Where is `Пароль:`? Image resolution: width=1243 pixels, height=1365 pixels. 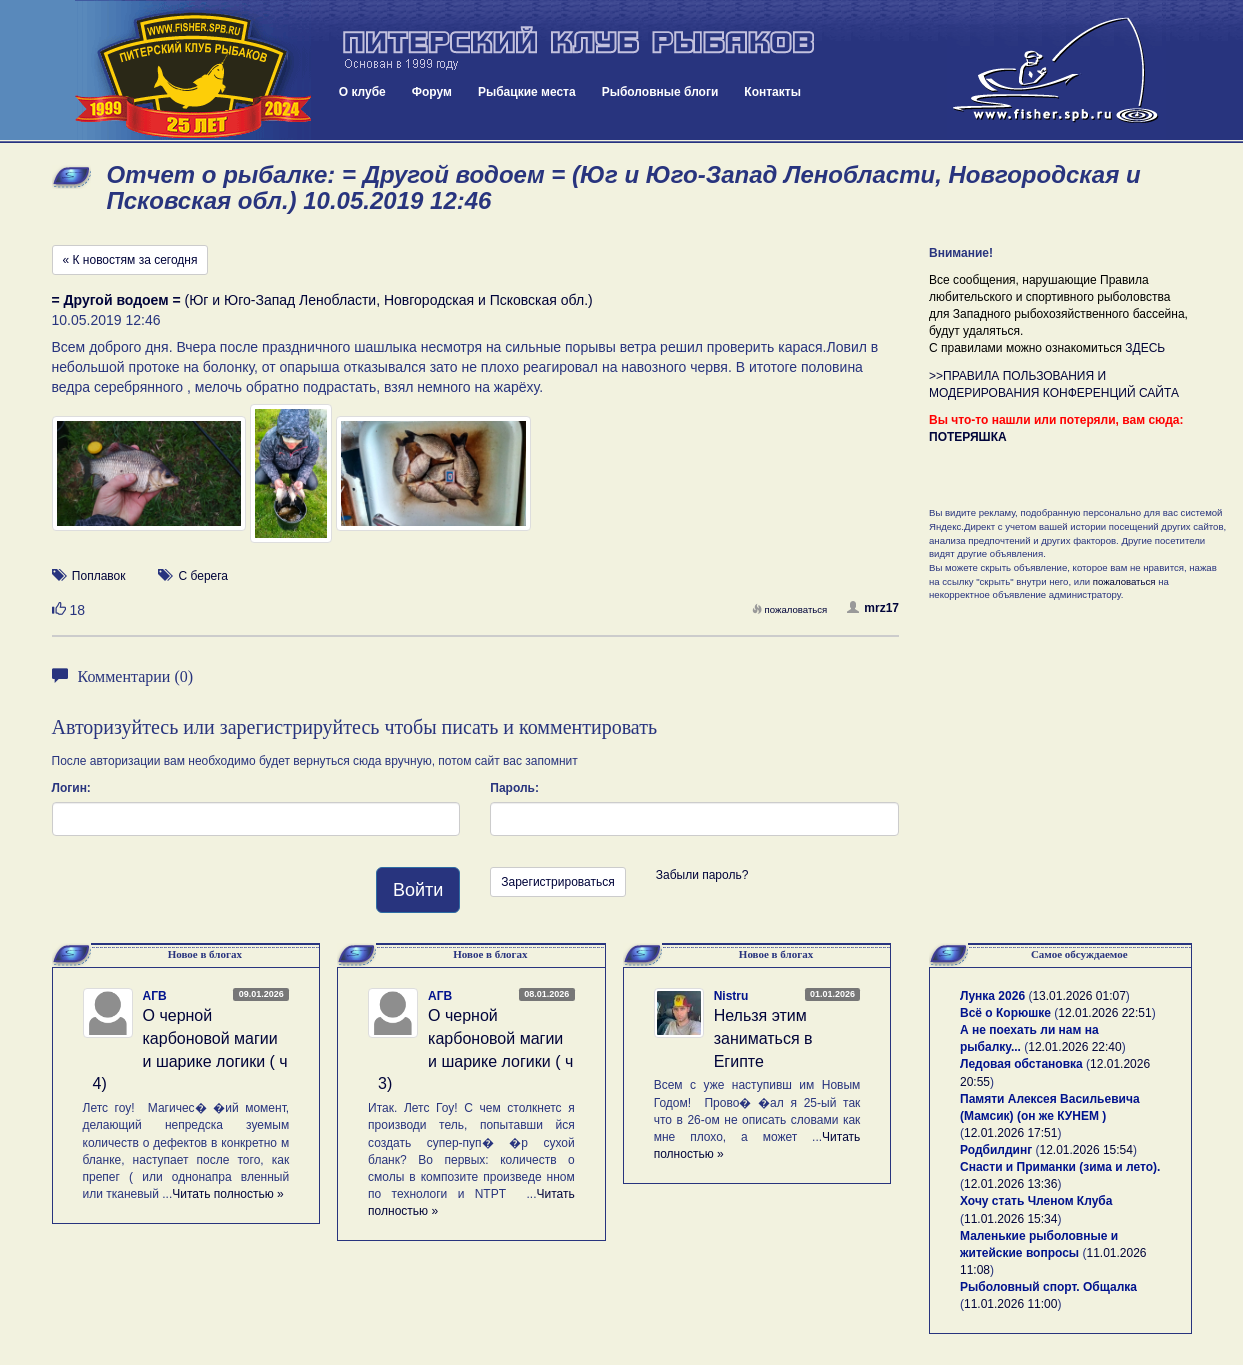 Пароль: is located at coordinates (514, 788).